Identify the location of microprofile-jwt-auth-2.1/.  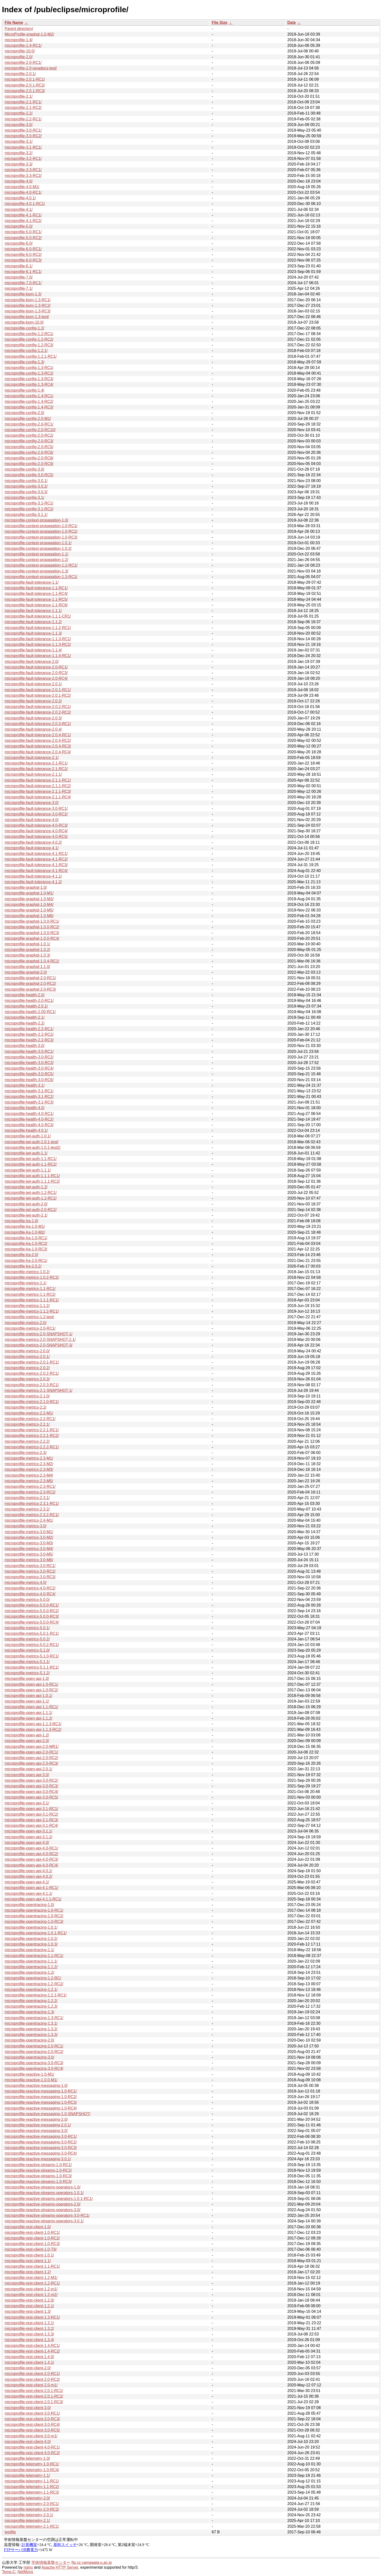
(26, 1215).